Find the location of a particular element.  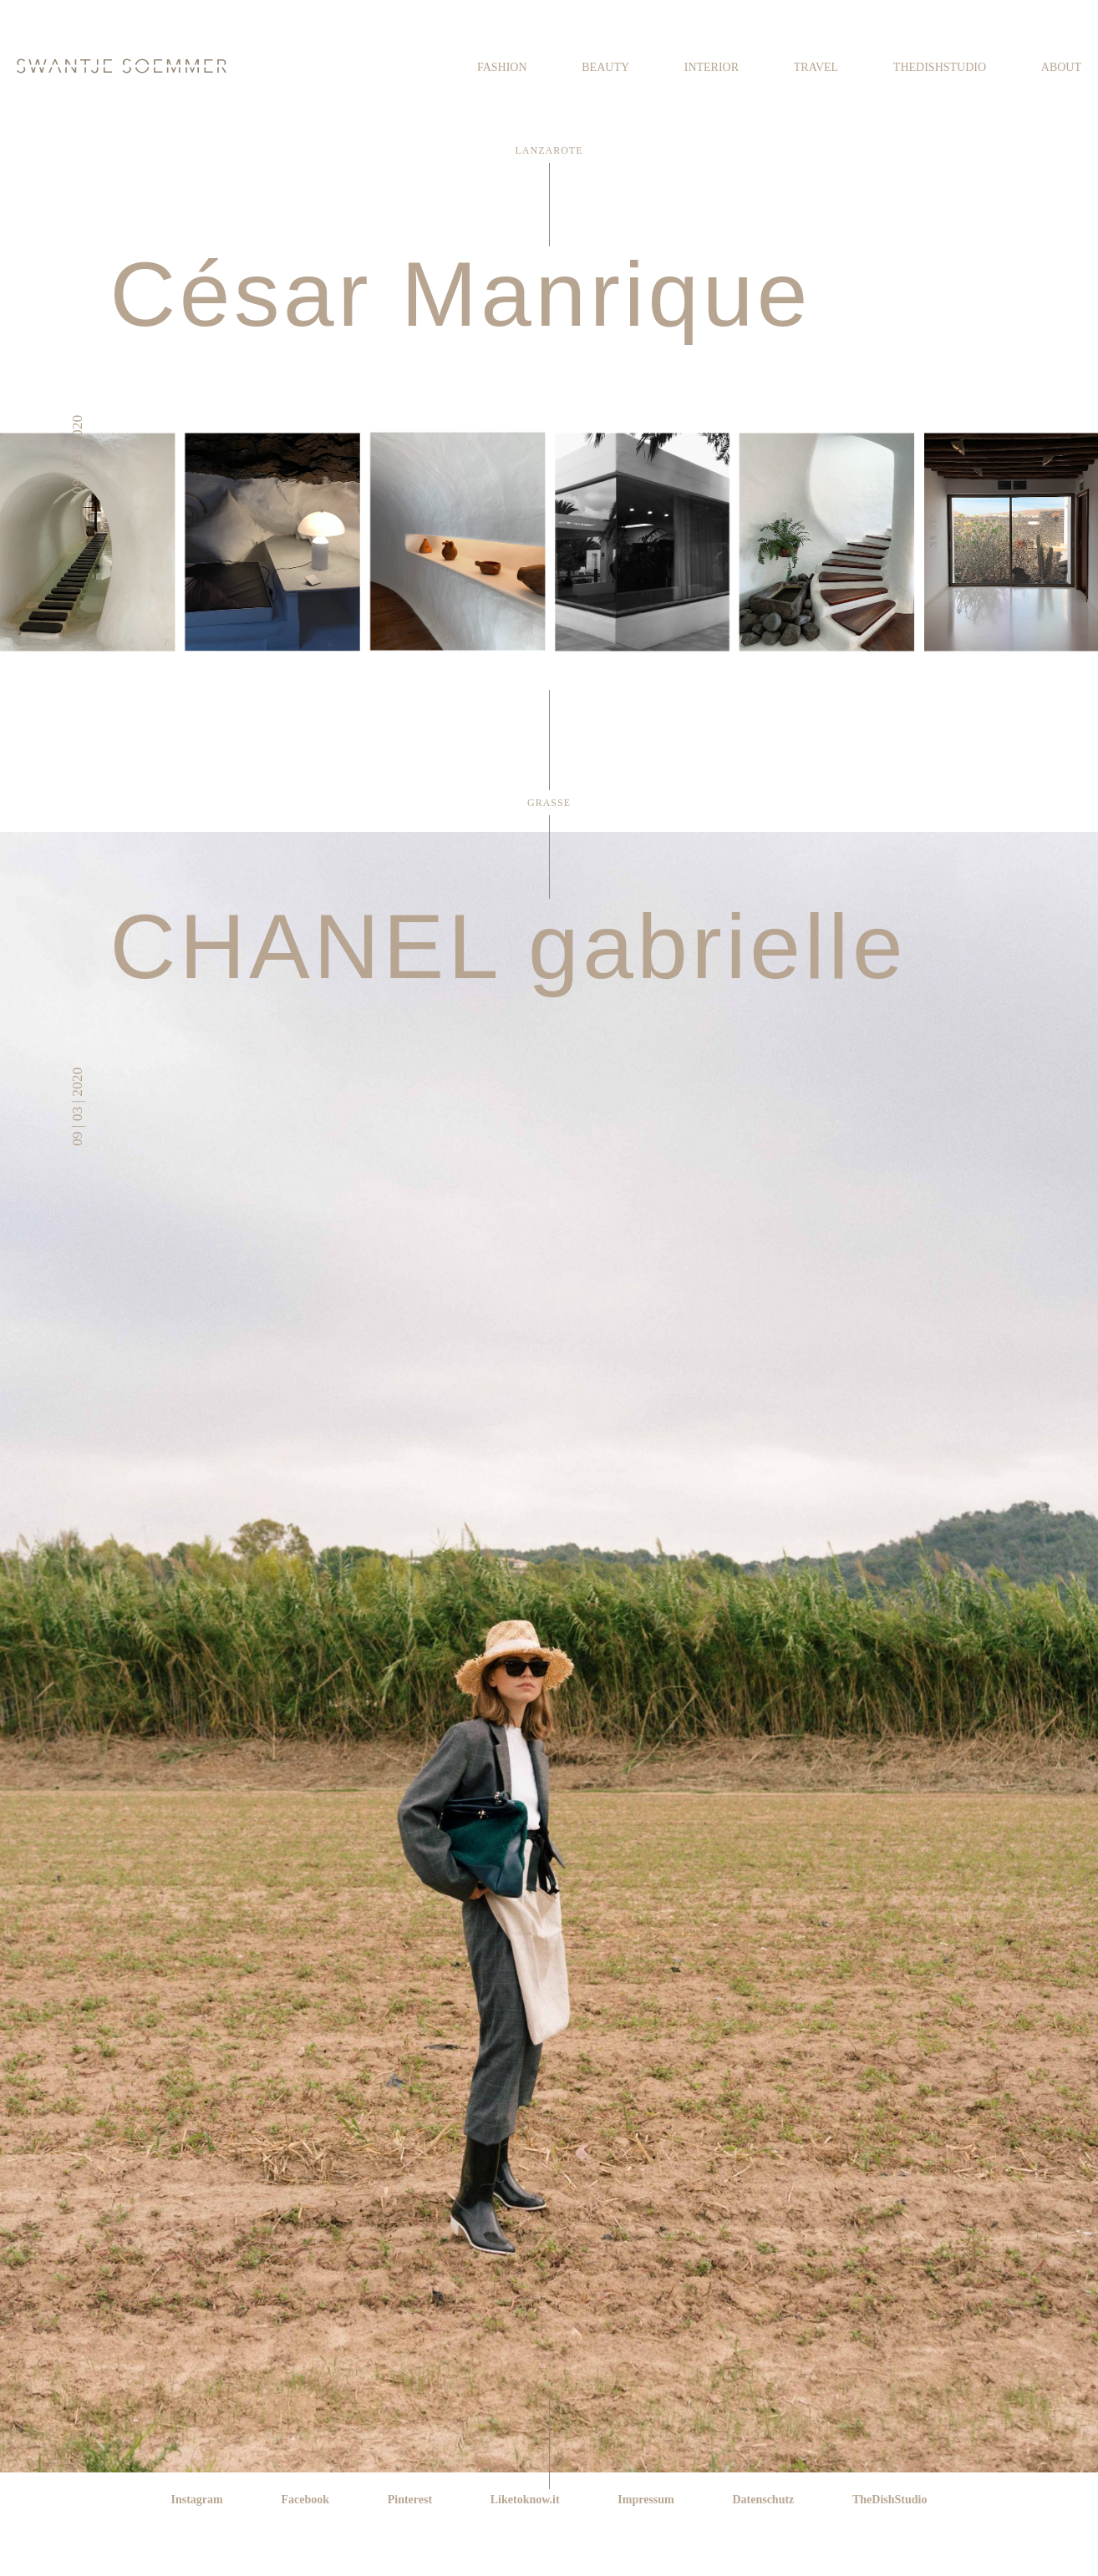

TheDishStudio is located at coordinates (939, 67).